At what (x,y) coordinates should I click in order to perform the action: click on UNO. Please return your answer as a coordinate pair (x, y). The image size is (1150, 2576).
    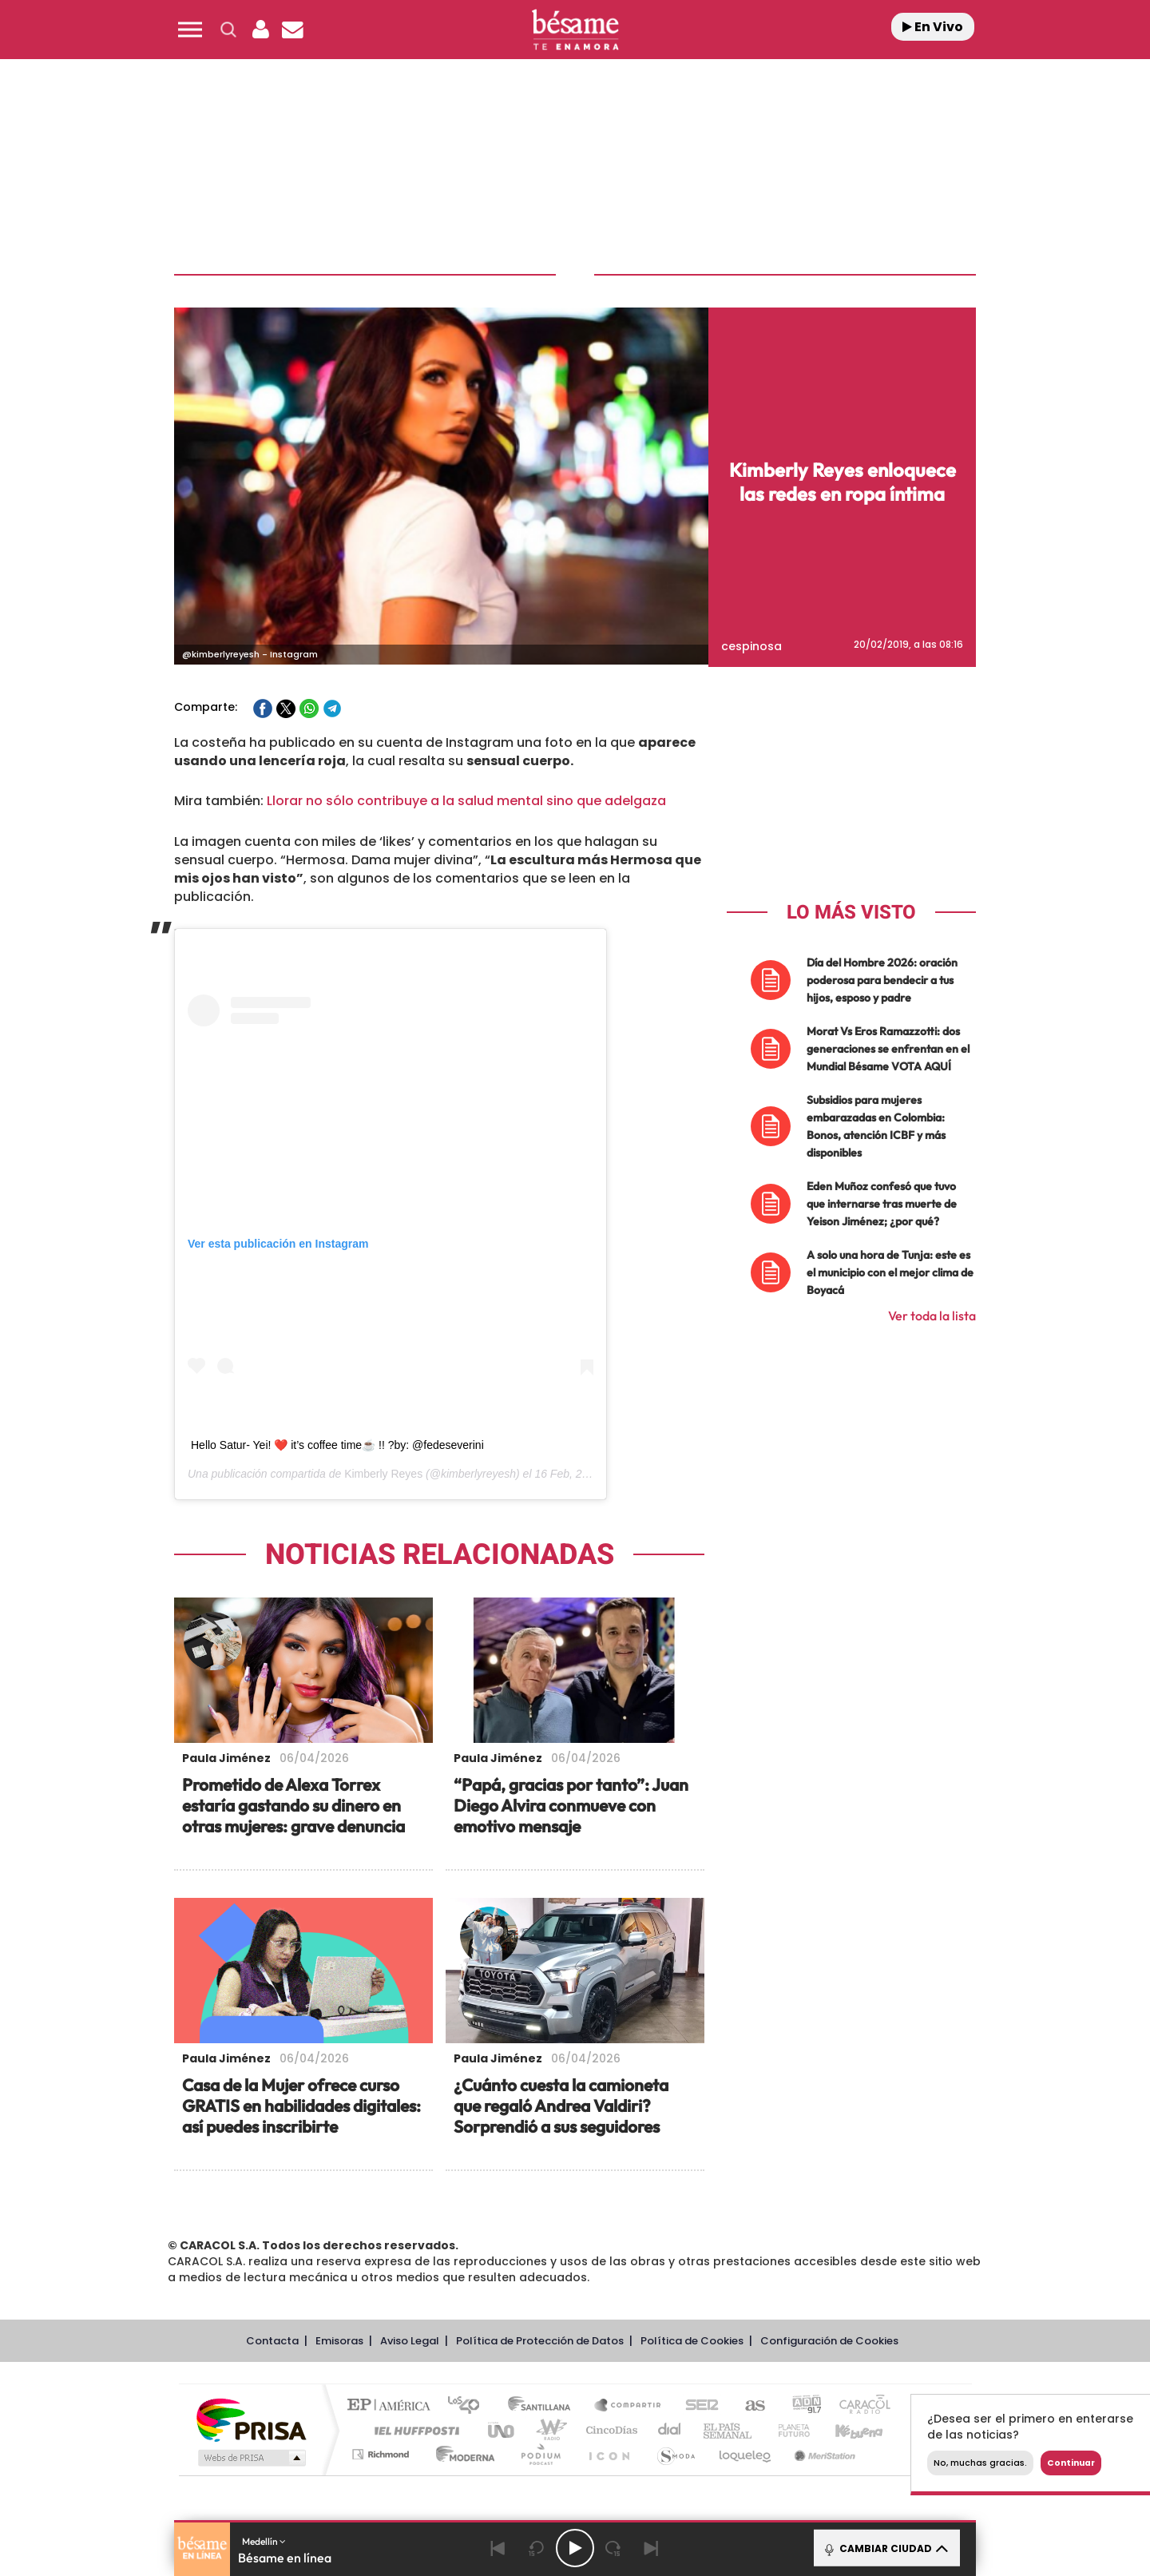
    Looking at the image, I should click on (502, 2428).